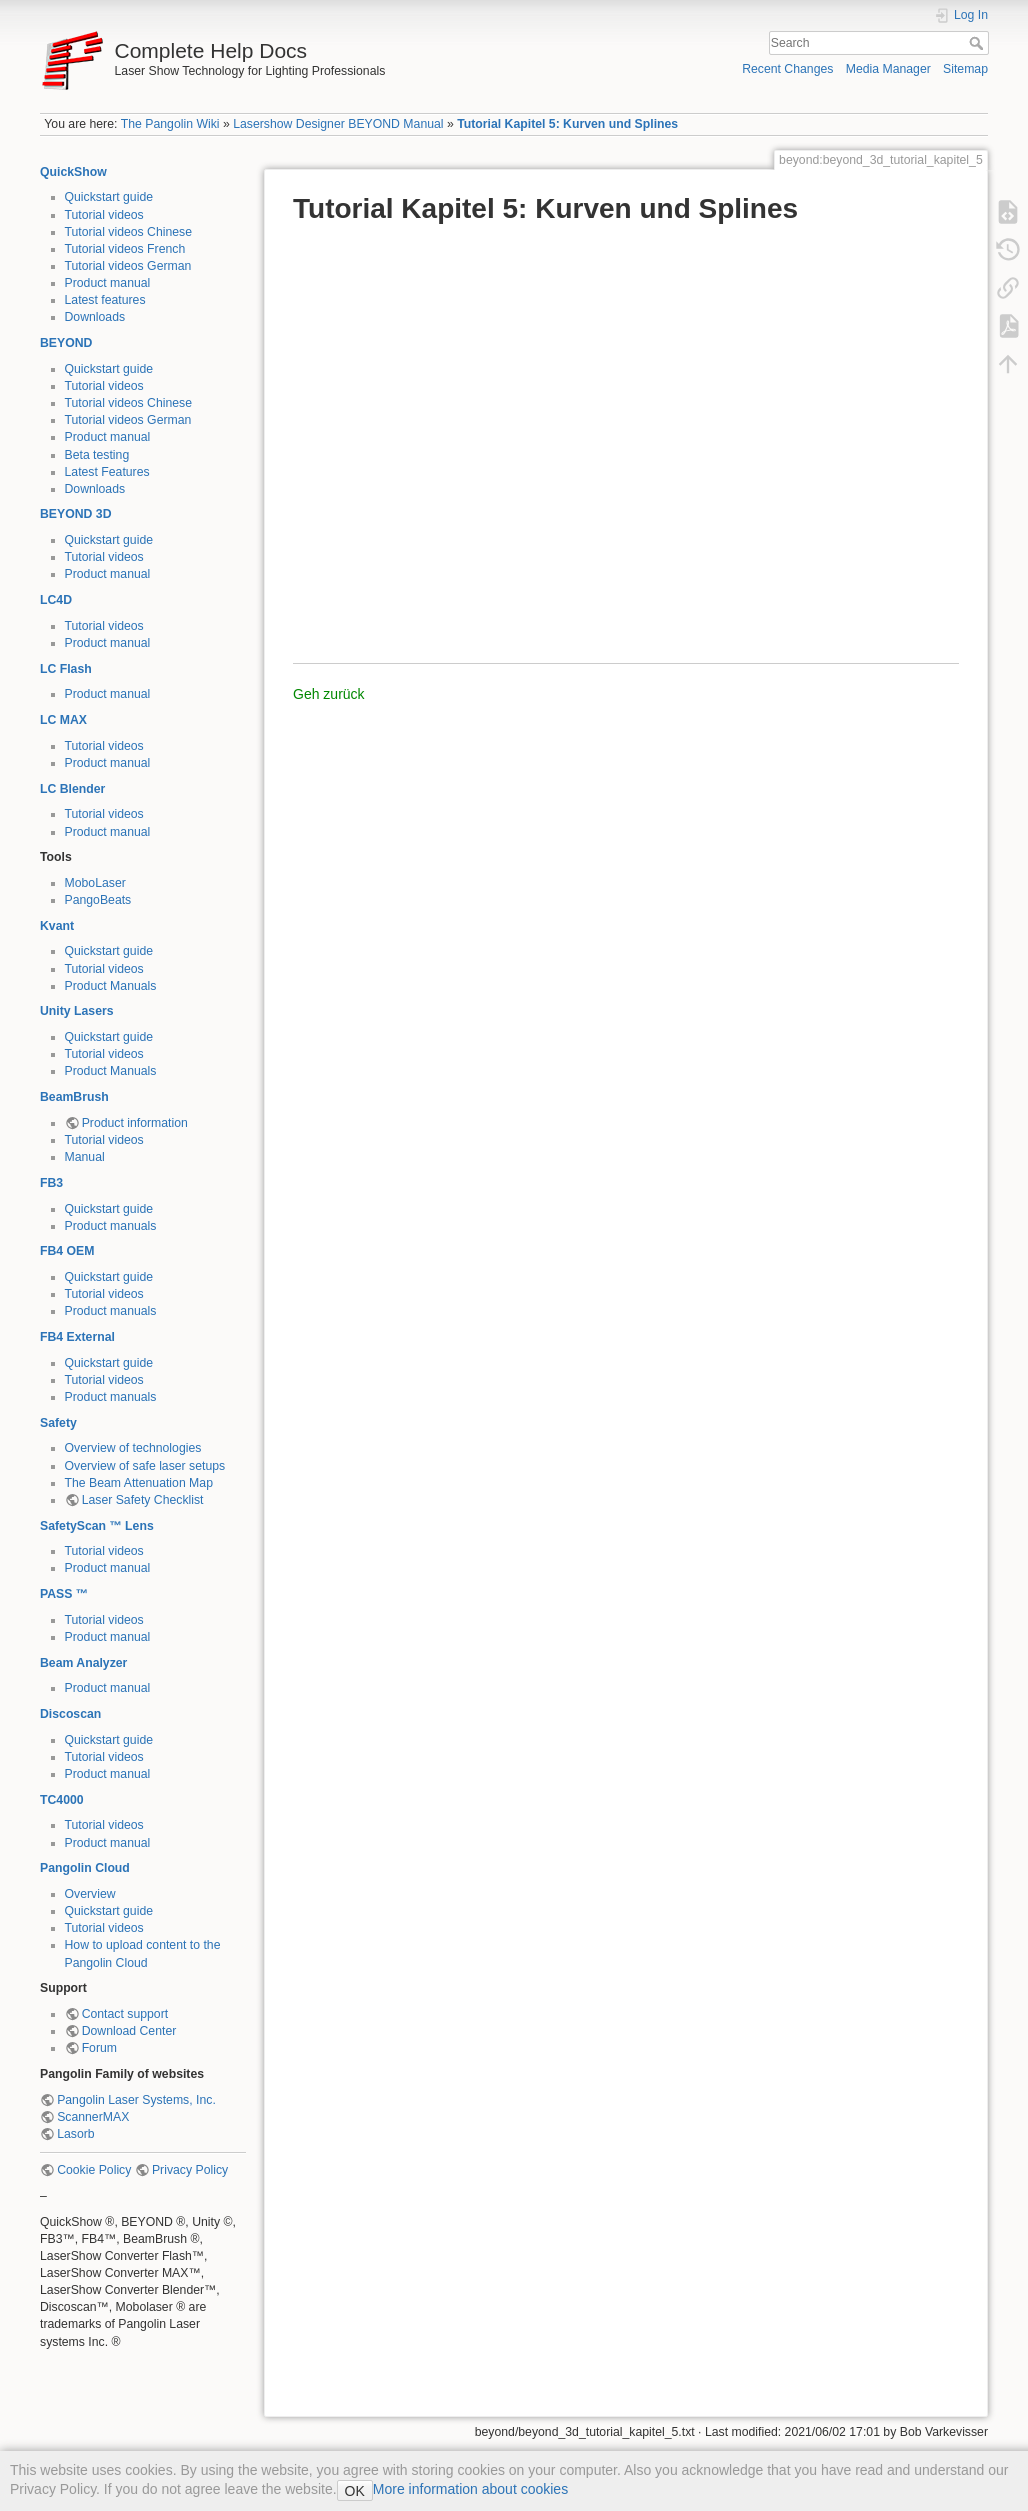  I want to click on Quickstart guide, so click(109, 197).